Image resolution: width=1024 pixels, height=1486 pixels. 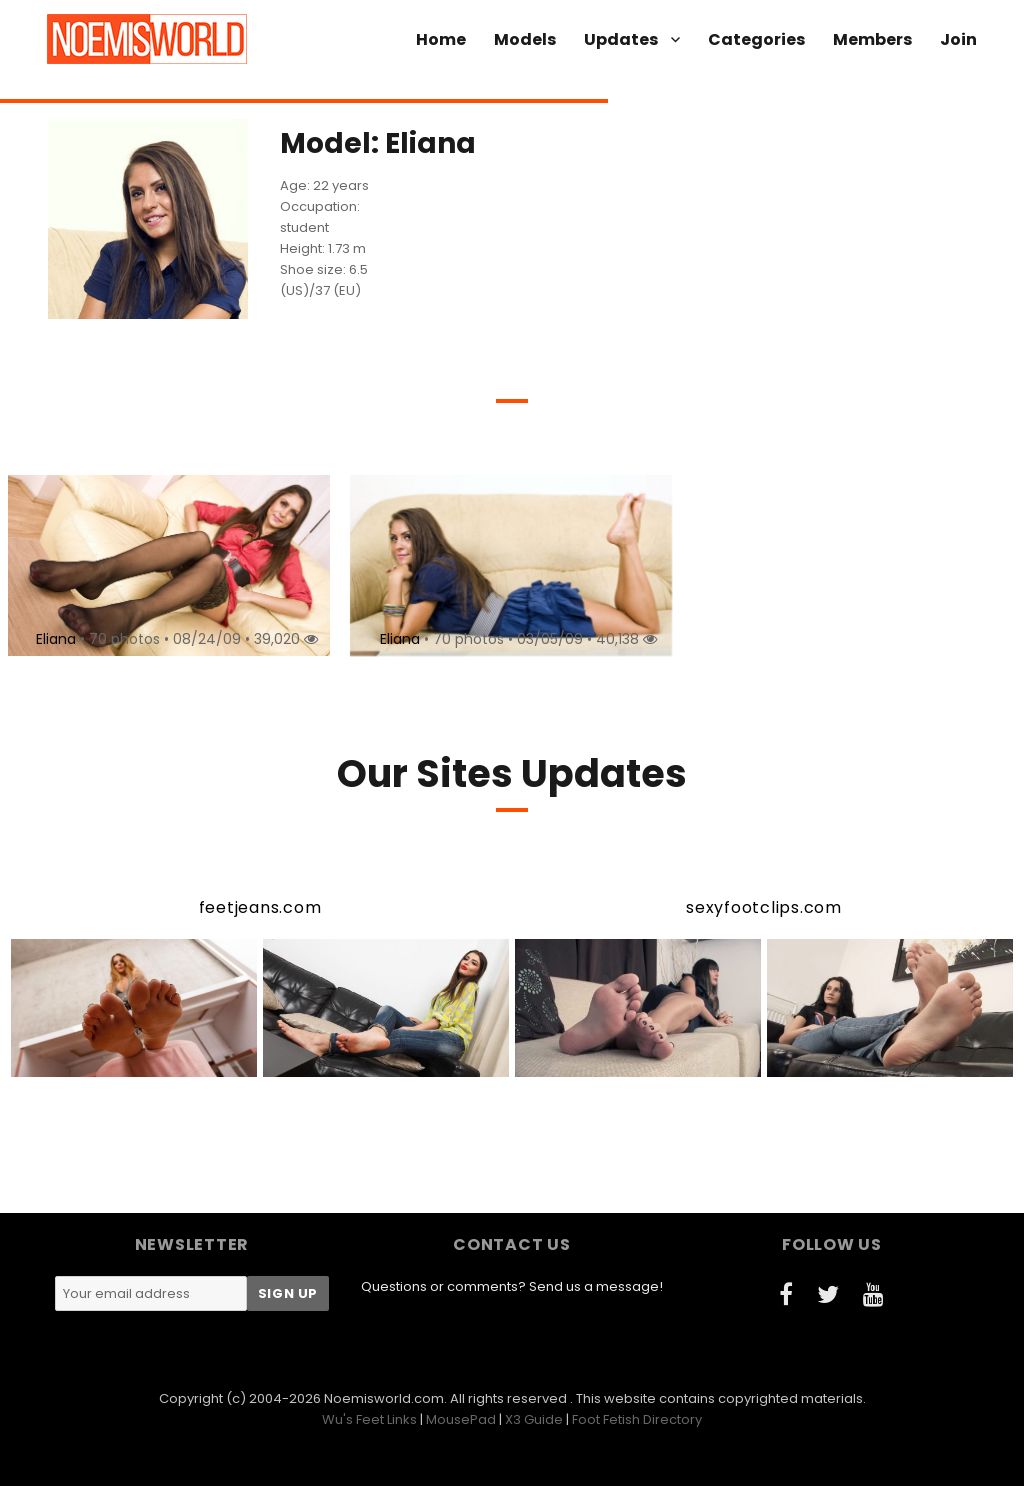 What do you see at coordinates (958, 39) in the screenshot?
I see `Join` at bounding box center [958, 39].